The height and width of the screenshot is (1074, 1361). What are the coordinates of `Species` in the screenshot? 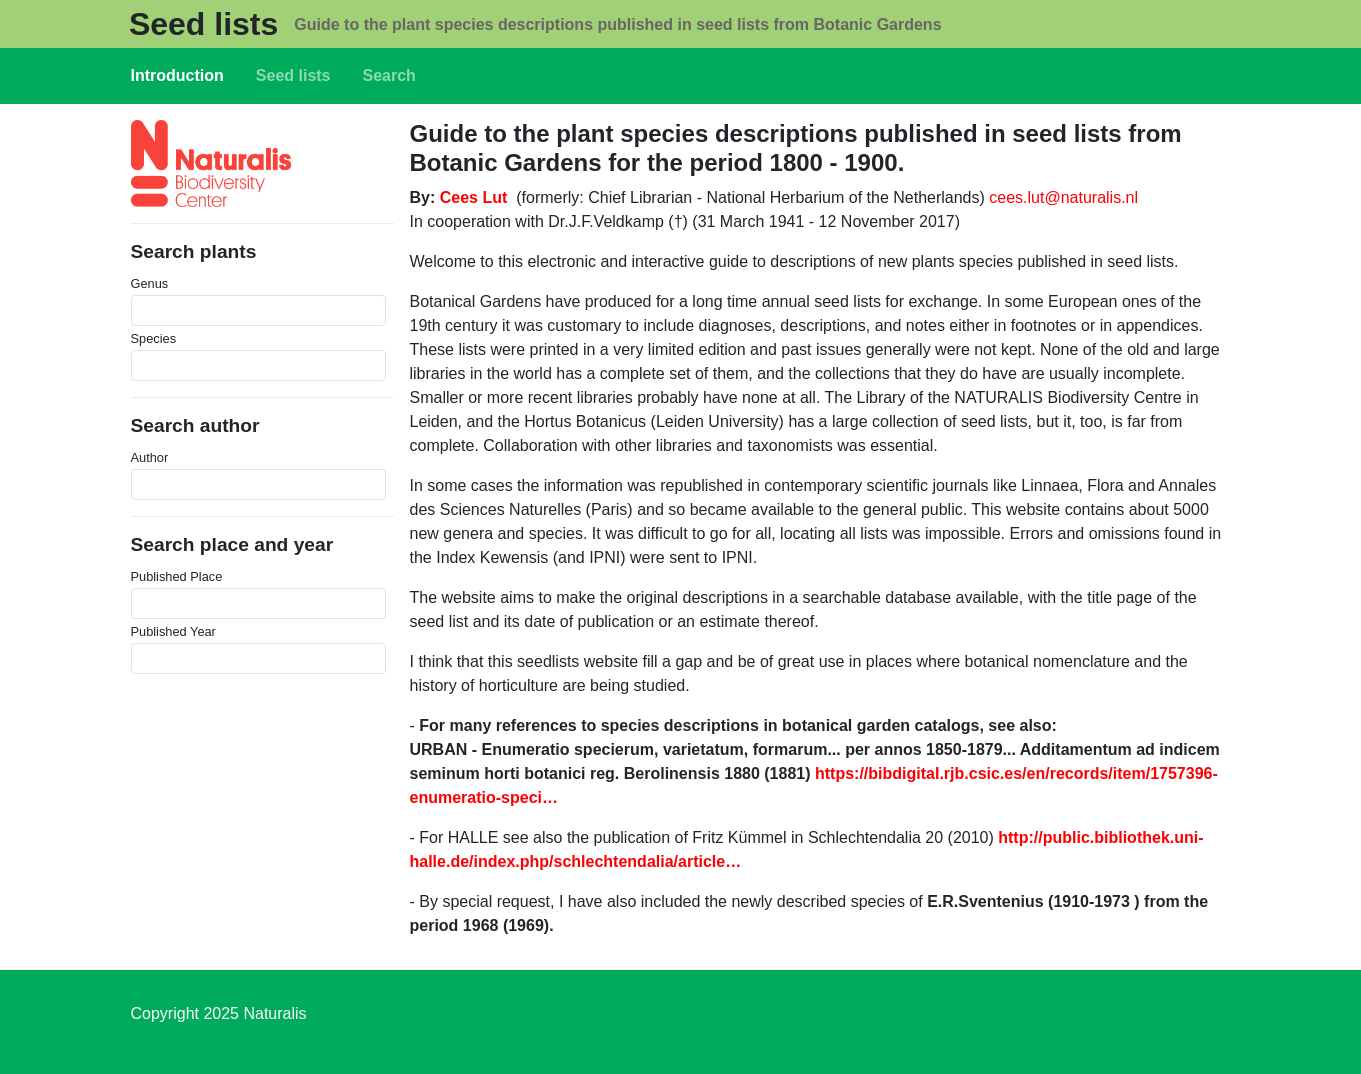 It's located at (154, 338).